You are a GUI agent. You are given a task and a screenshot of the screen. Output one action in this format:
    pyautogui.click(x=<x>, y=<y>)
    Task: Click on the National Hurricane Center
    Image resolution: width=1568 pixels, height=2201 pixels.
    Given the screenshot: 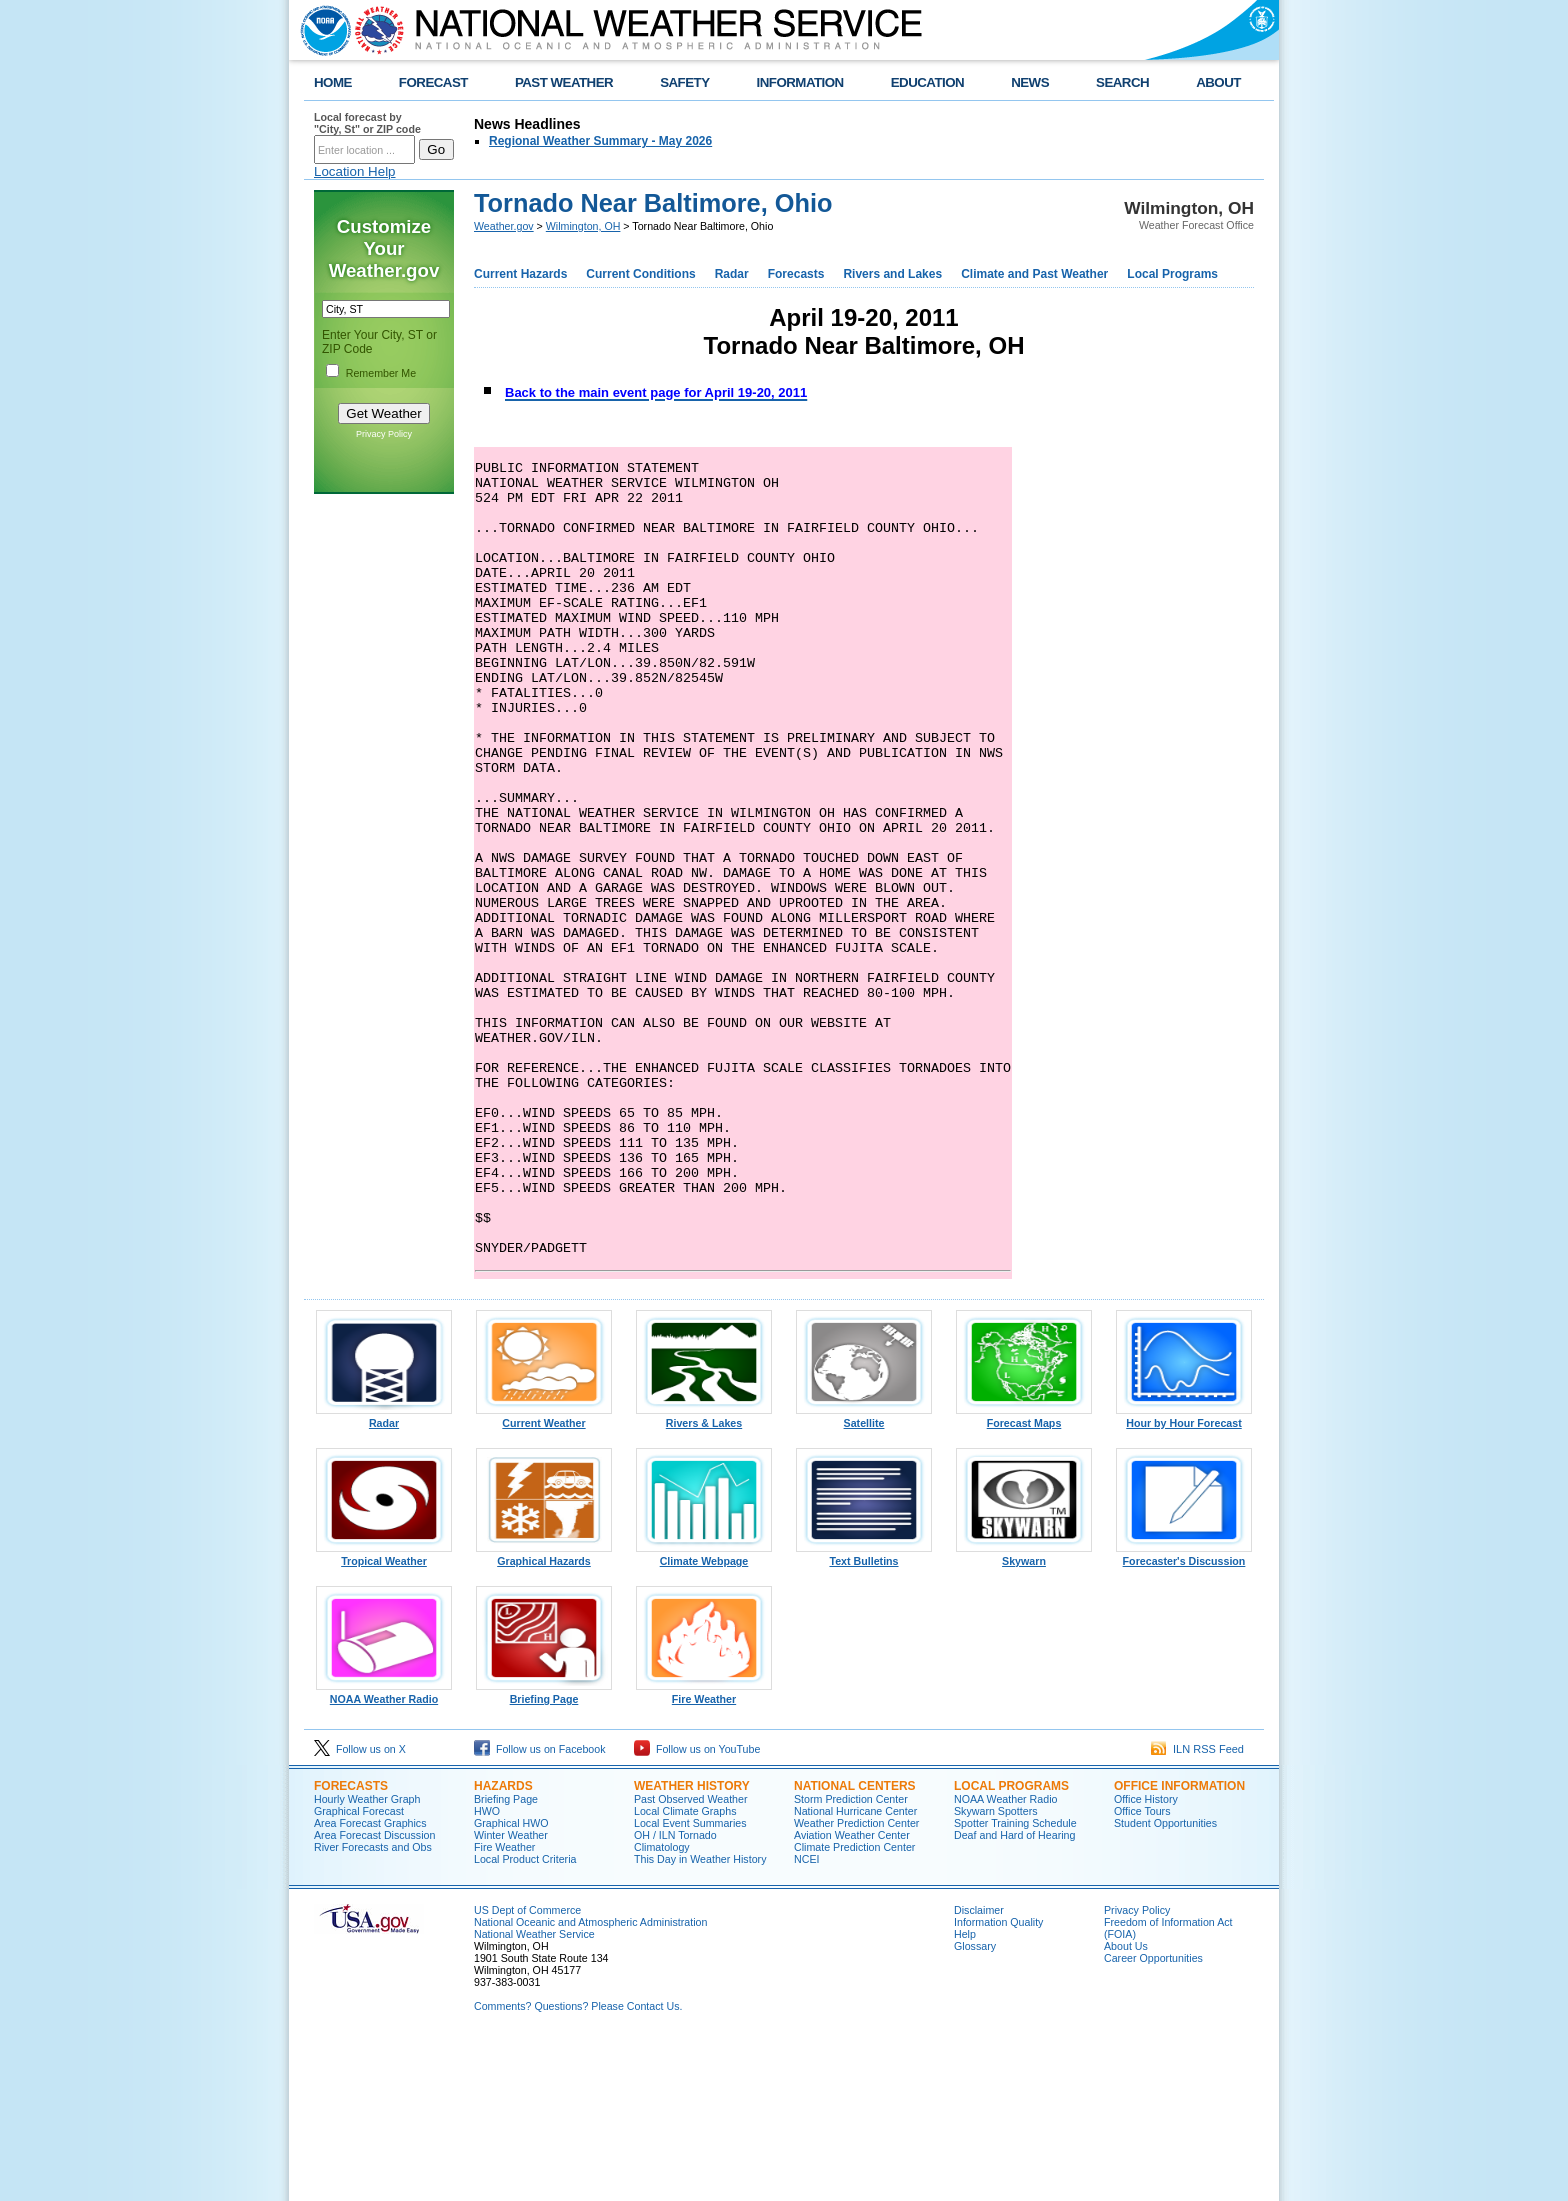 What is the action you would take?
    pyautogui.click(x=855, y=1970)
    